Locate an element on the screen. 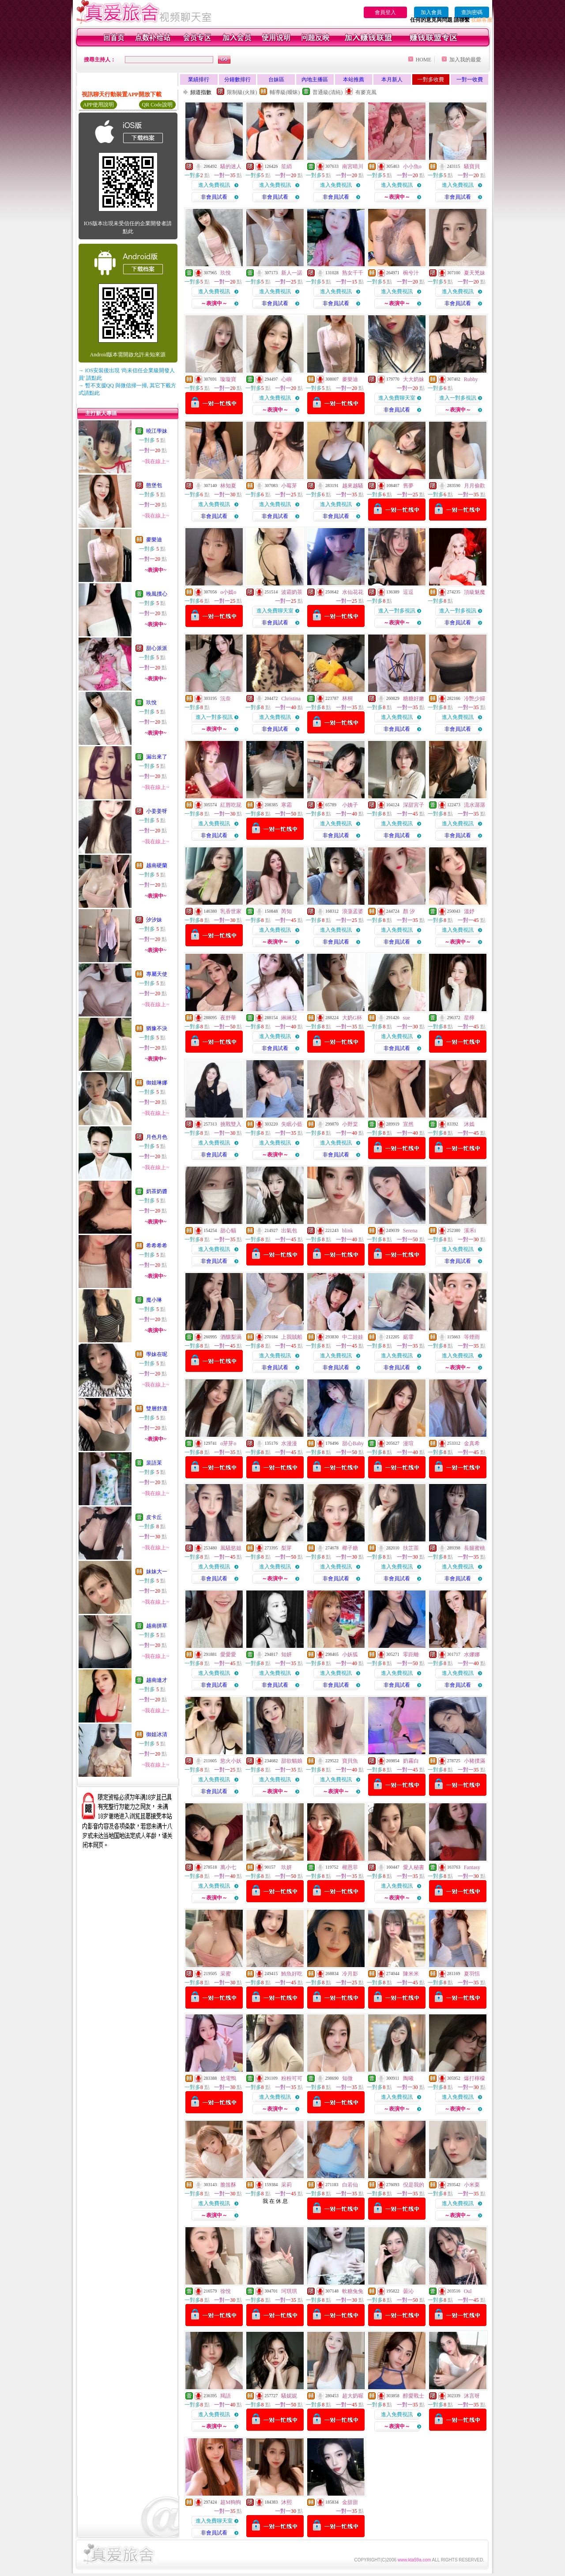 This screenshot has height=2576, width=565. 溪禾i is located at coordinates (470, 1231).